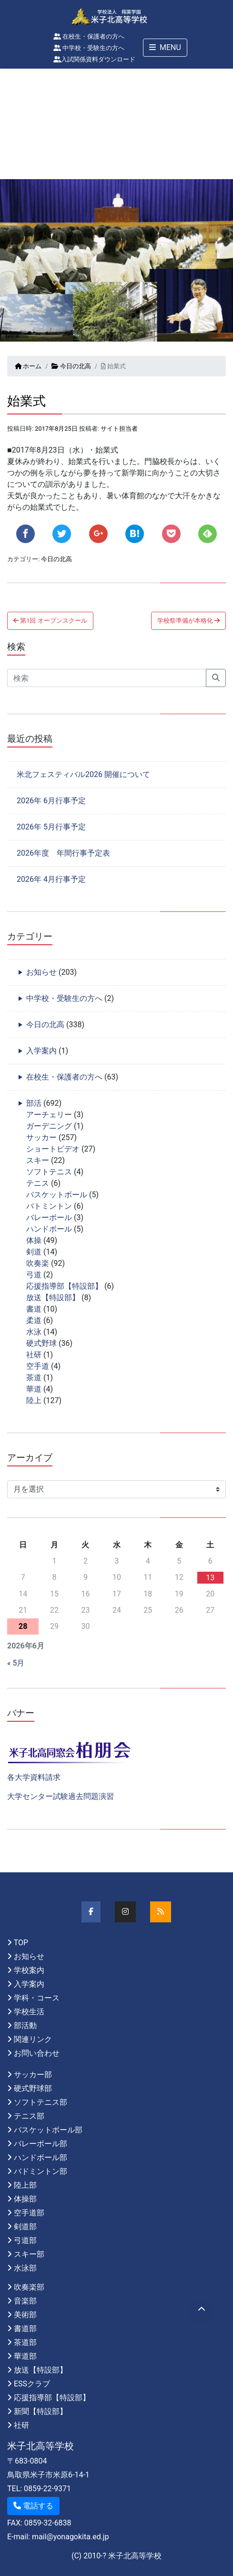 This screenshot has width=233, height=2576. I want to click on ショートビデオ, so click(53, 1148).